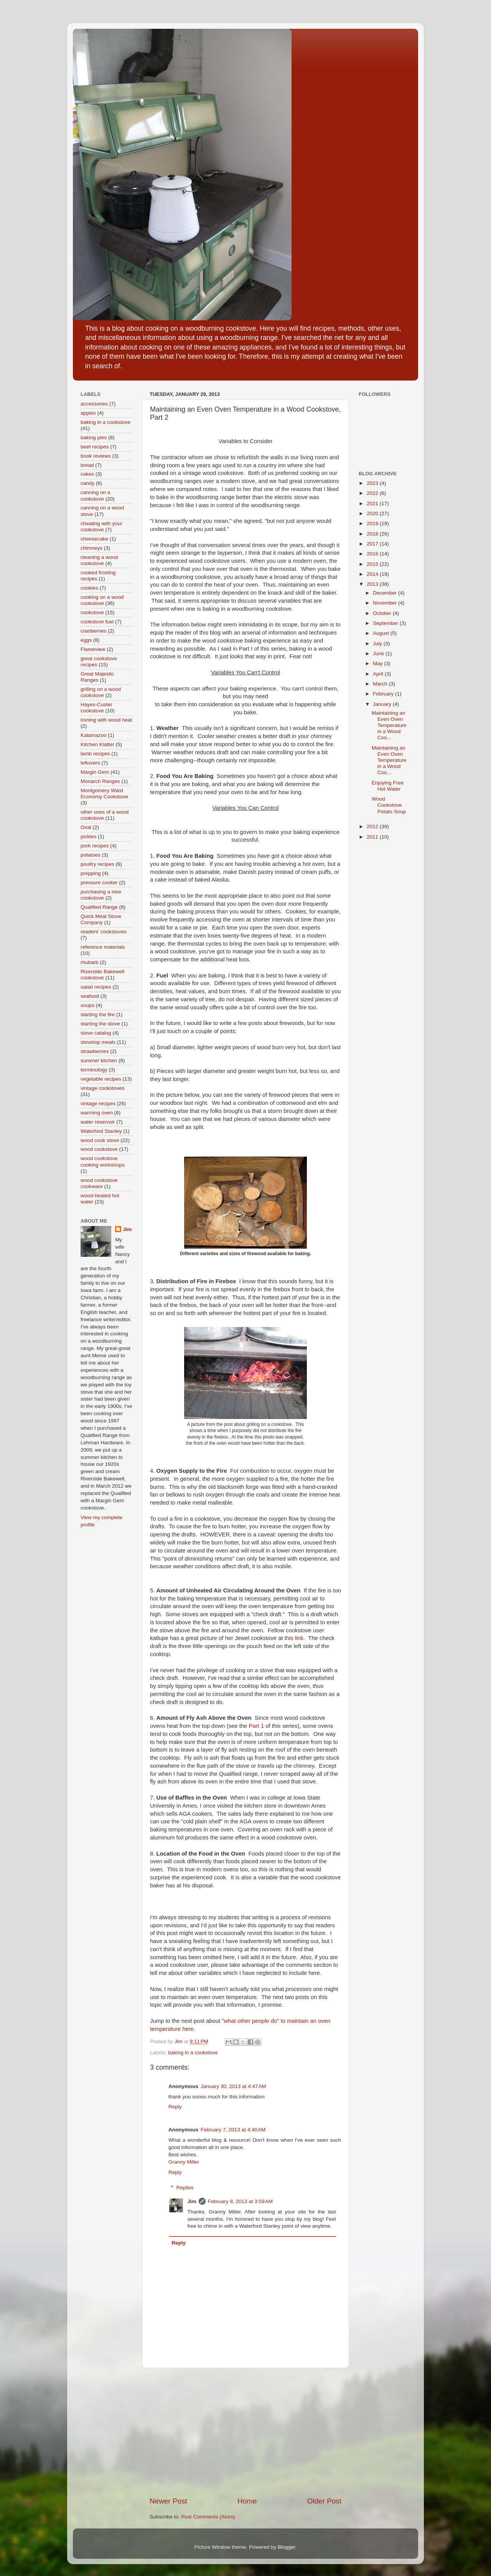 The height and width of the screenshot is (2576, 491). What do you see at coordinates (256, 1726) in the screenshot?
I see `Part 1` at bounding box center [256, 1726].